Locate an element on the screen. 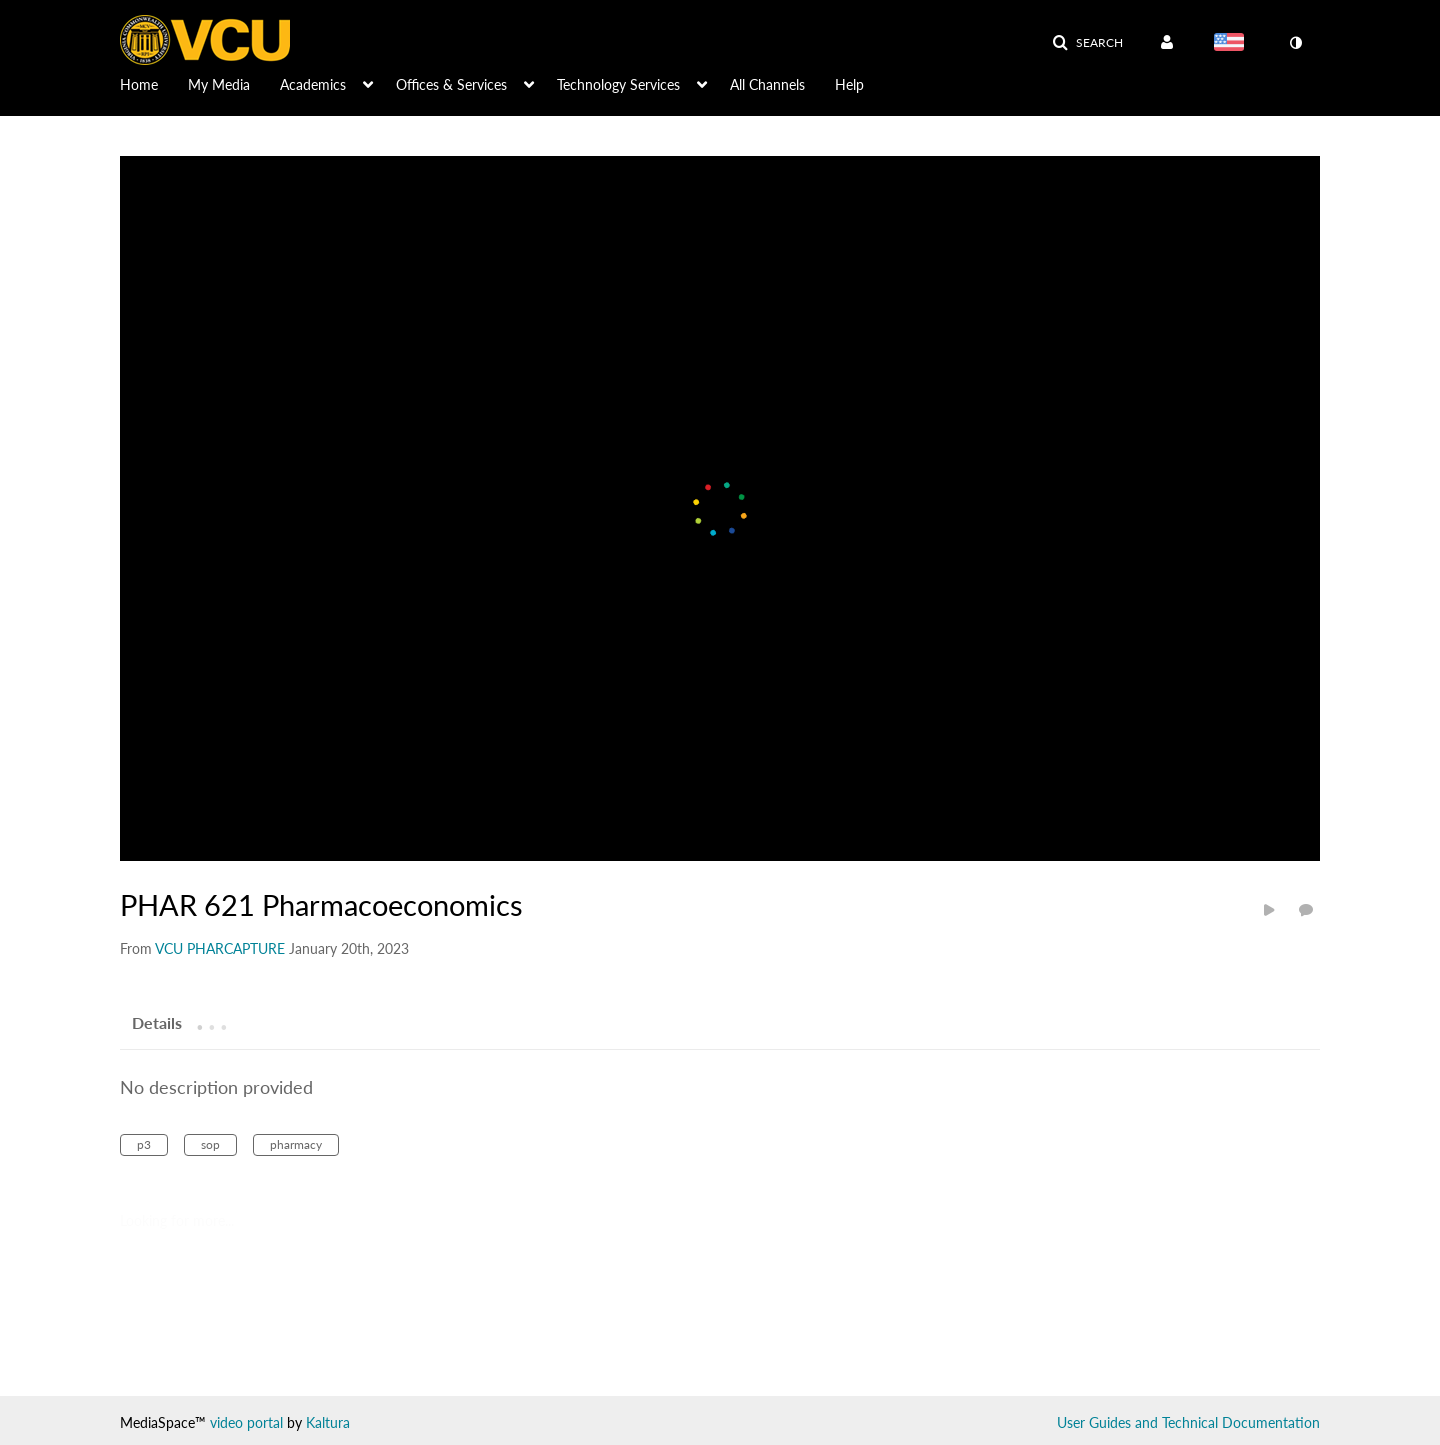 This screenshot has width=1440, height=1445. [menuitem] is located at coordinates (154, 83).